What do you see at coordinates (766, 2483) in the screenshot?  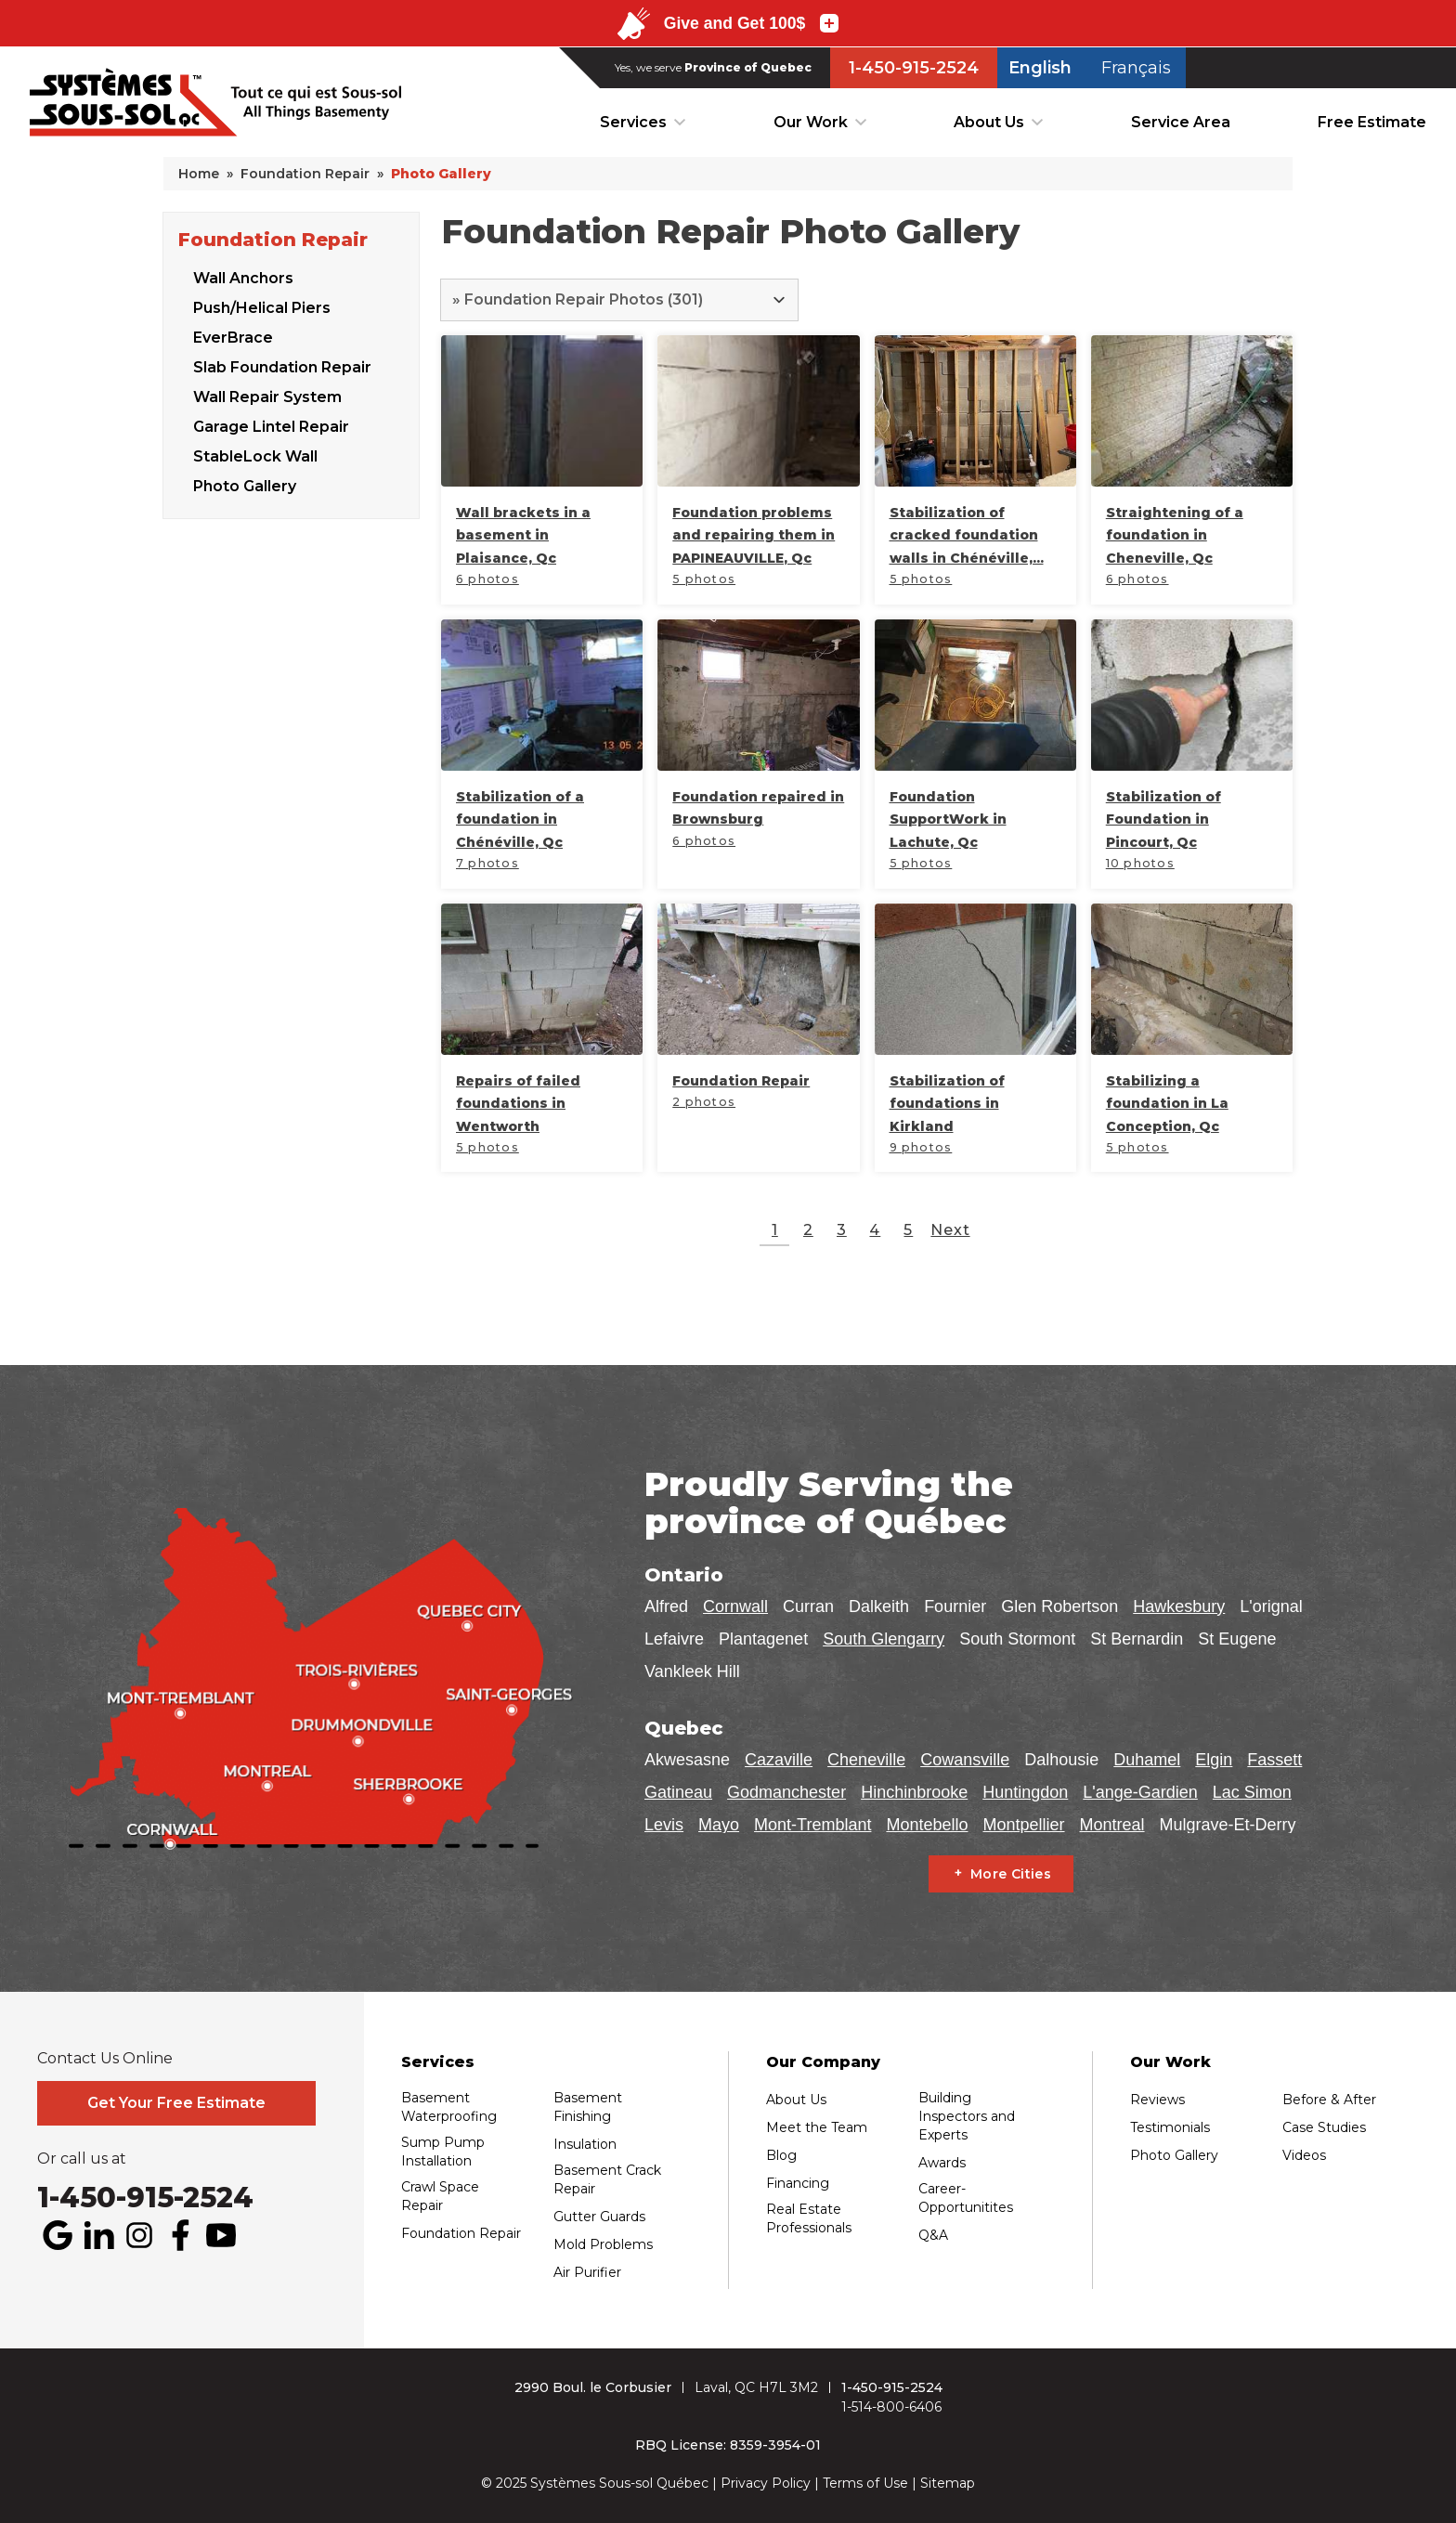 I see `Privacy Policy` at bounding box center [766, 2483].